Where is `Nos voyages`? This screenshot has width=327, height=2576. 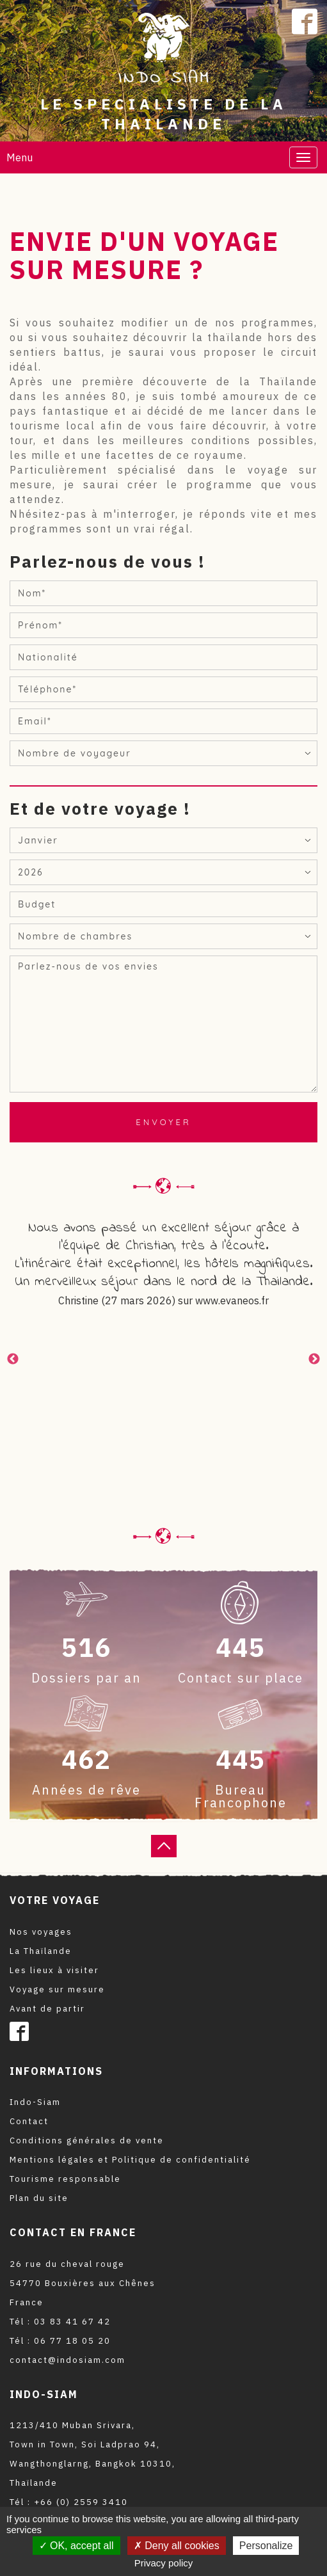
Nos voyages is located at coordinates (41, 1931).